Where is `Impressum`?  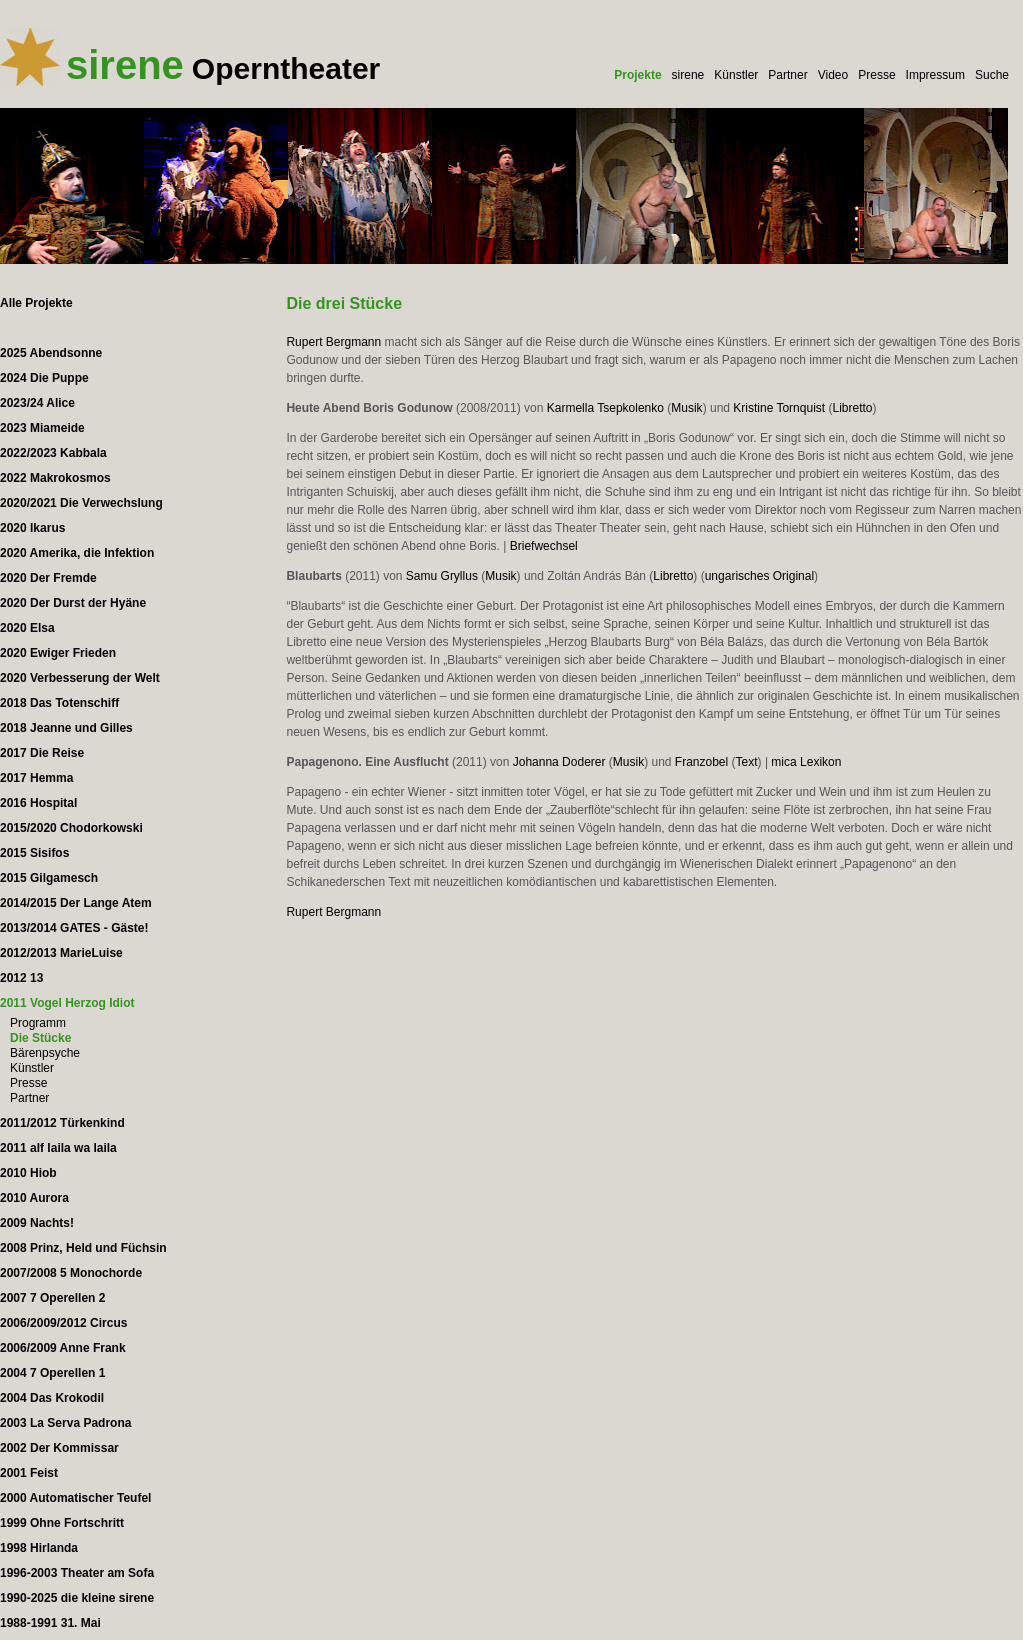 Impressum is located at coordinates (935, 75).